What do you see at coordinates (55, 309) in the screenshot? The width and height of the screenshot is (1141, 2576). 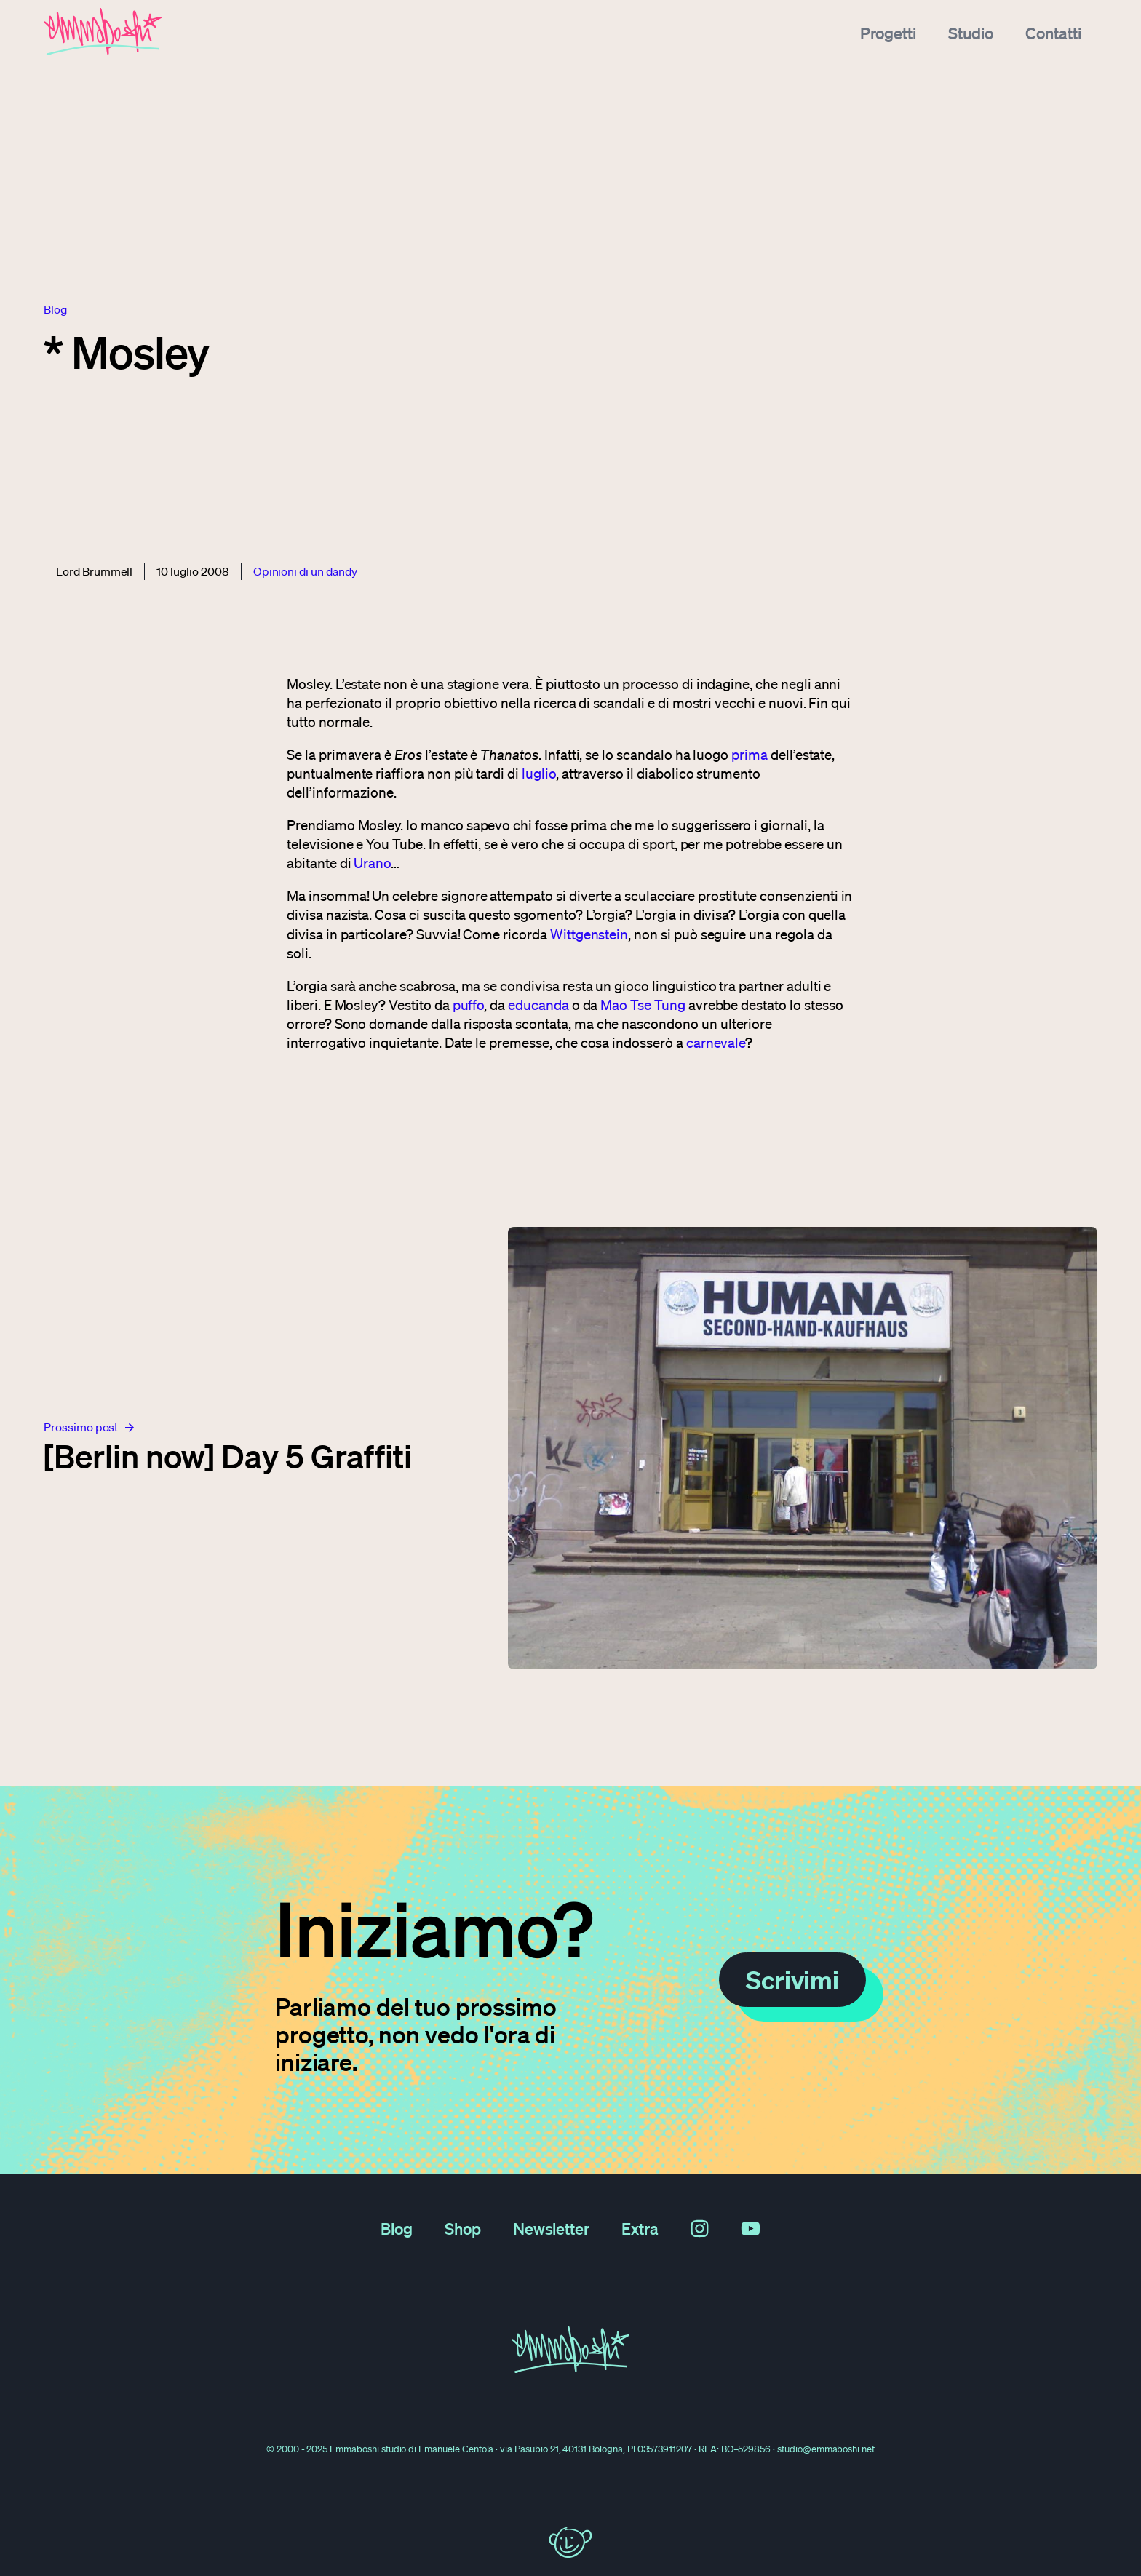 I see `blog` at bounding box center [55, 309].